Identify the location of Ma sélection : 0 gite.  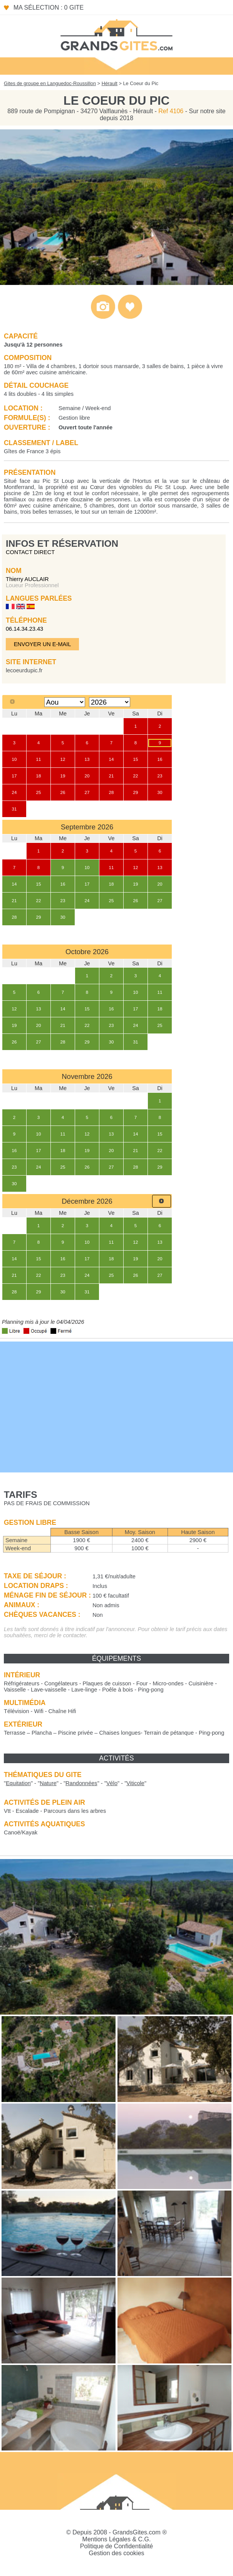
(48, 7).